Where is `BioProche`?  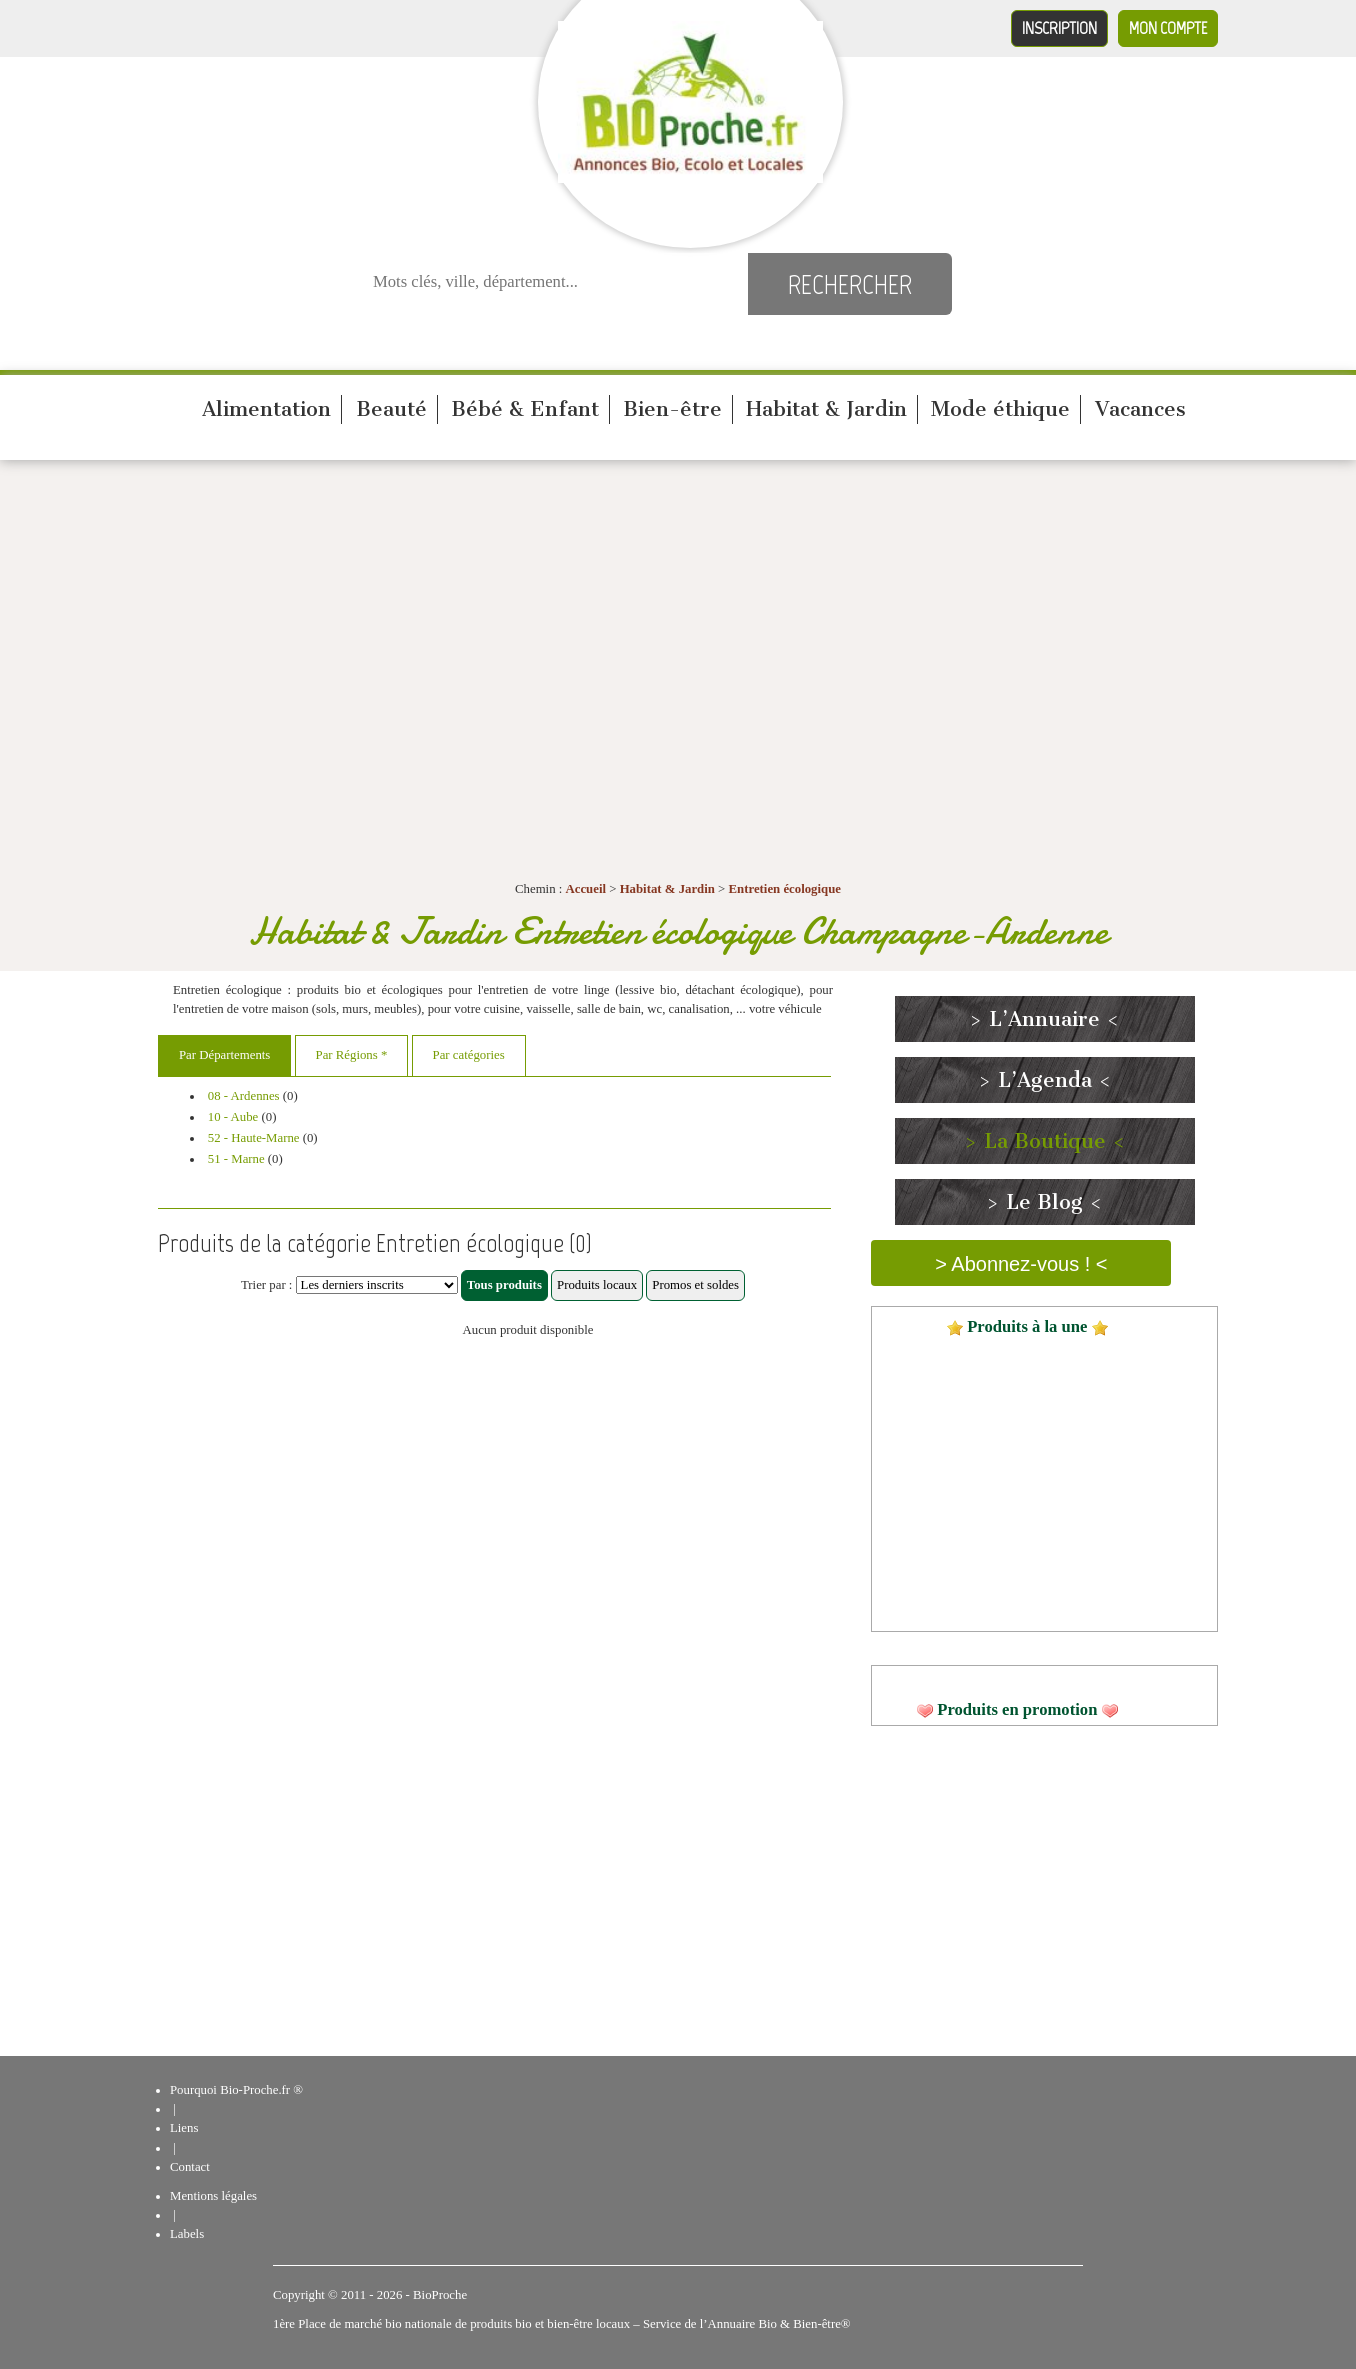 BioProche is located at coordinates (440, 2295).